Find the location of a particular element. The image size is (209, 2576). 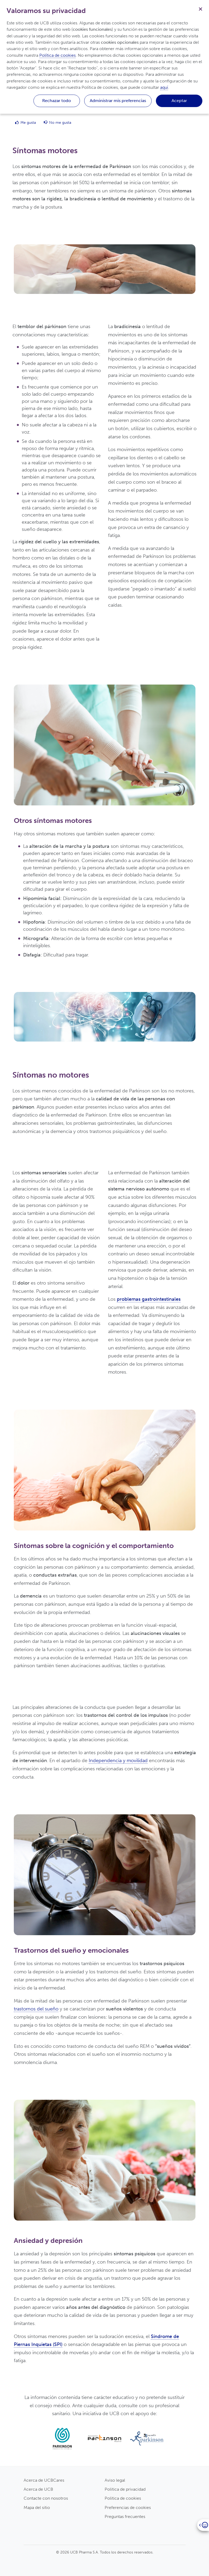

Mapa del sitio is located at coordinates (37, 2507).